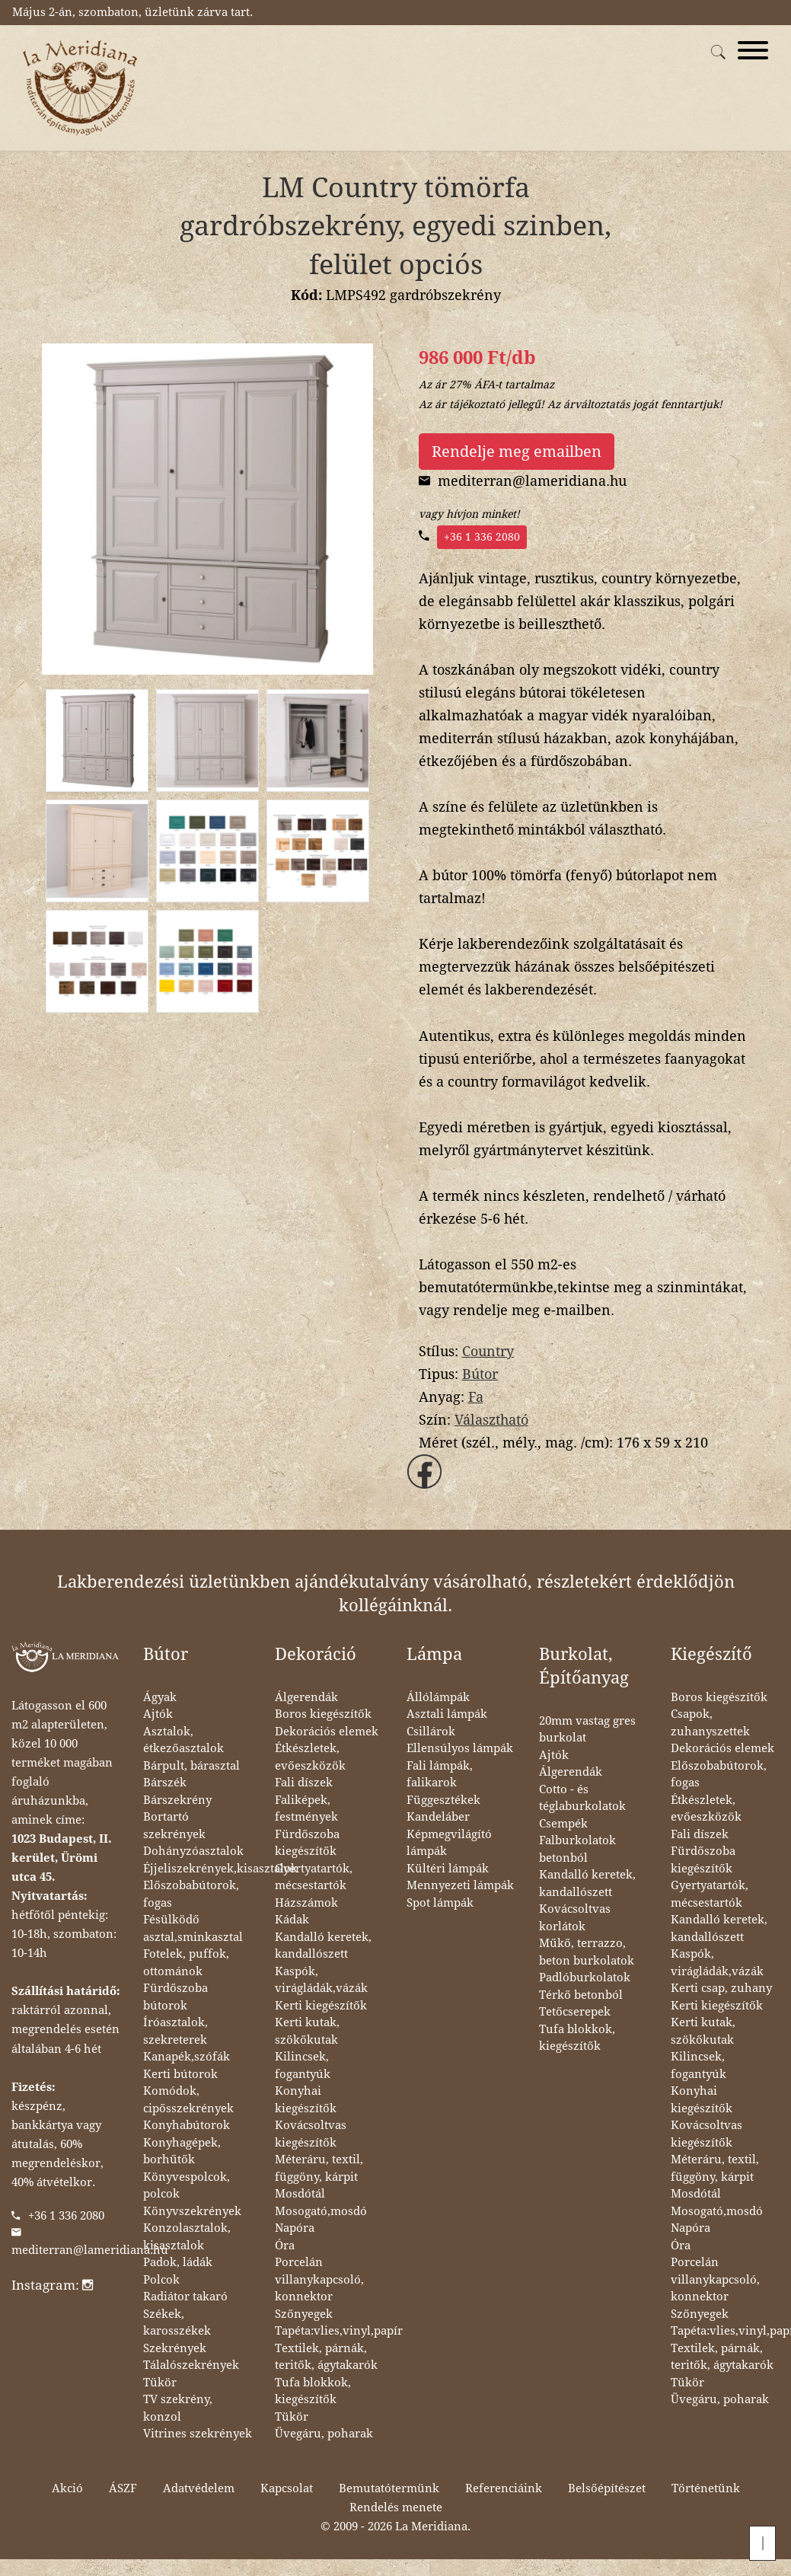 The image size is (791, 2576). I want to click on Bárszék, so click(165, 1782).